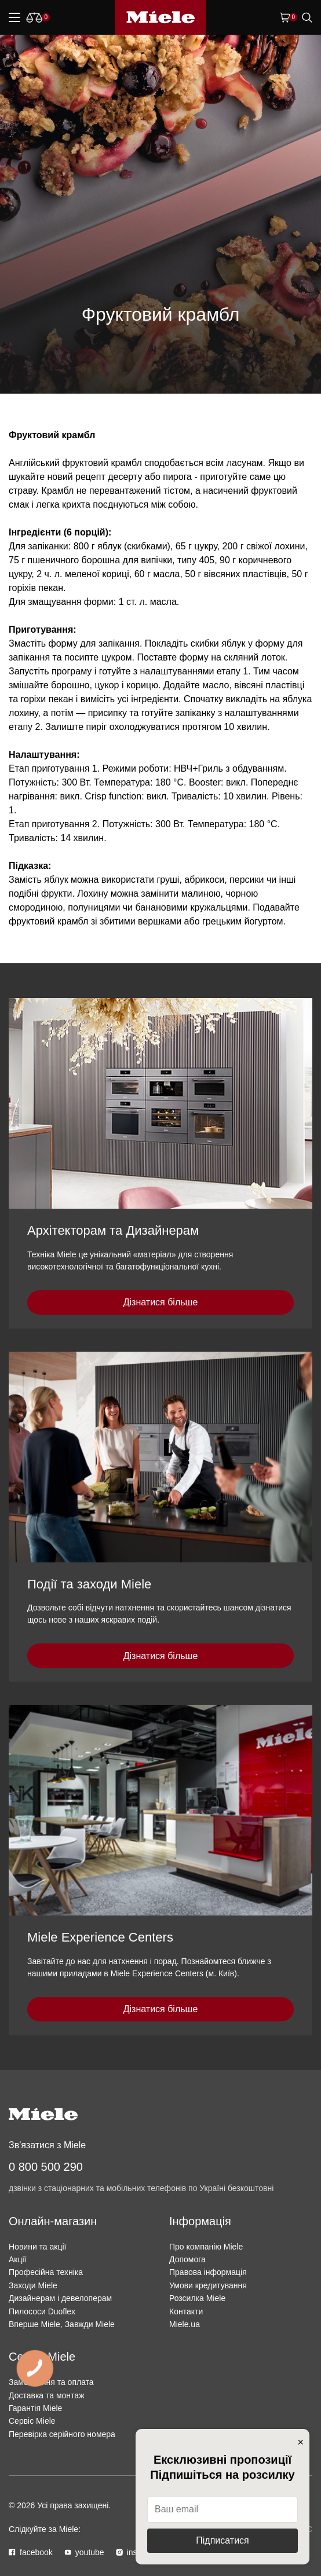 This screenshot has width=321, height=2576. What do you see at coordinates (47, 2395) in the screenshot?
I see `Доставка та монтаж` at bounding box center [47, 2395].